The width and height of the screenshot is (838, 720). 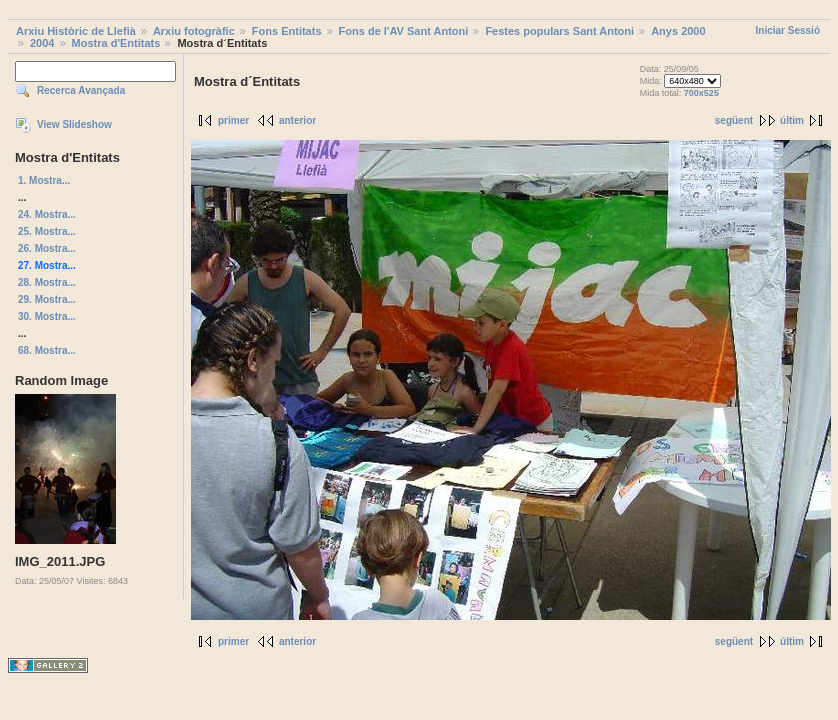 What do you see at coordinates (792, 120) in the screenshot?
I see `últim` at bounding box center [792, 120].